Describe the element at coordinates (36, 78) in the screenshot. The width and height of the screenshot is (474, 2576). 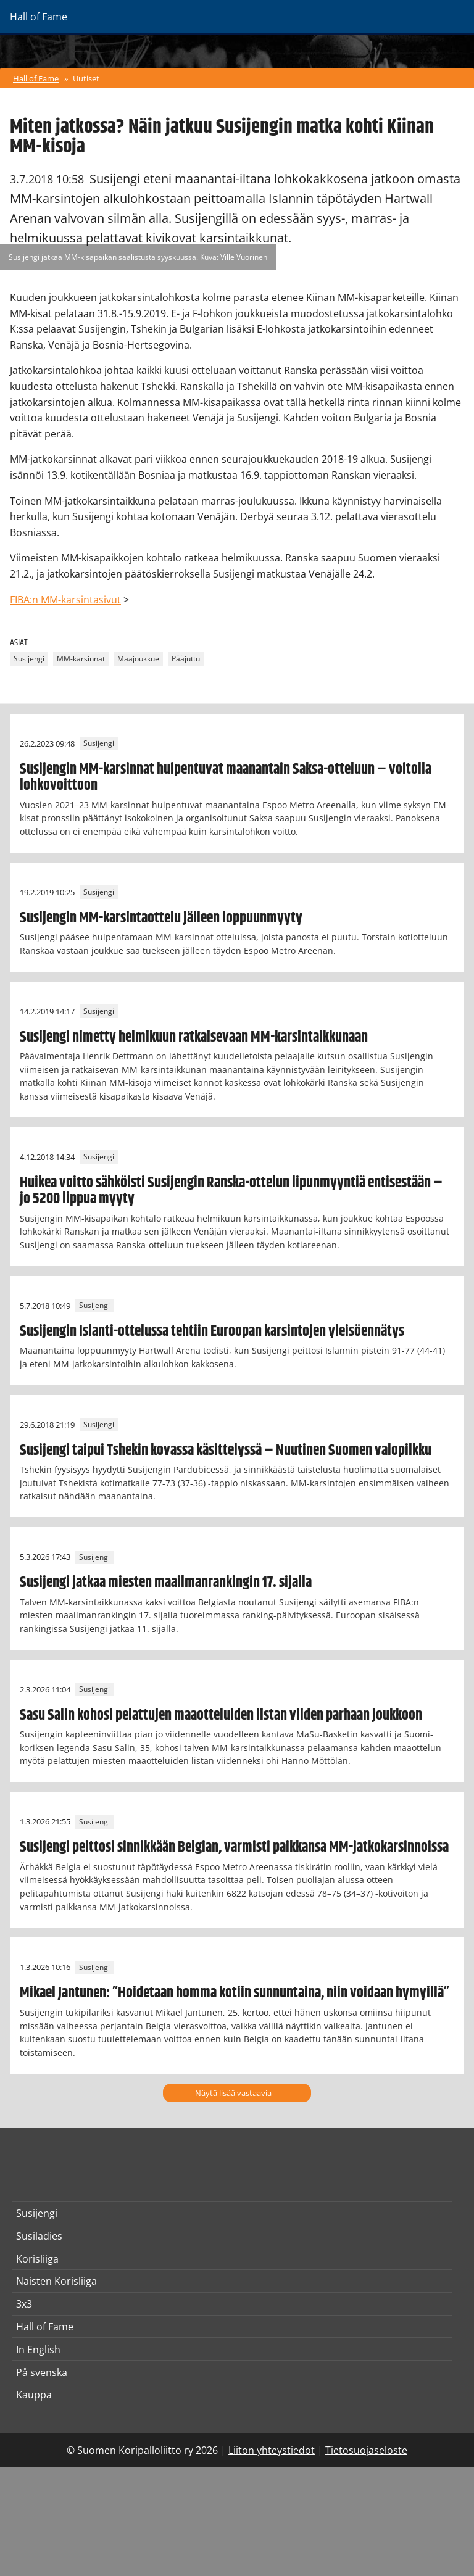
I see `Hall of Fame` at that location.